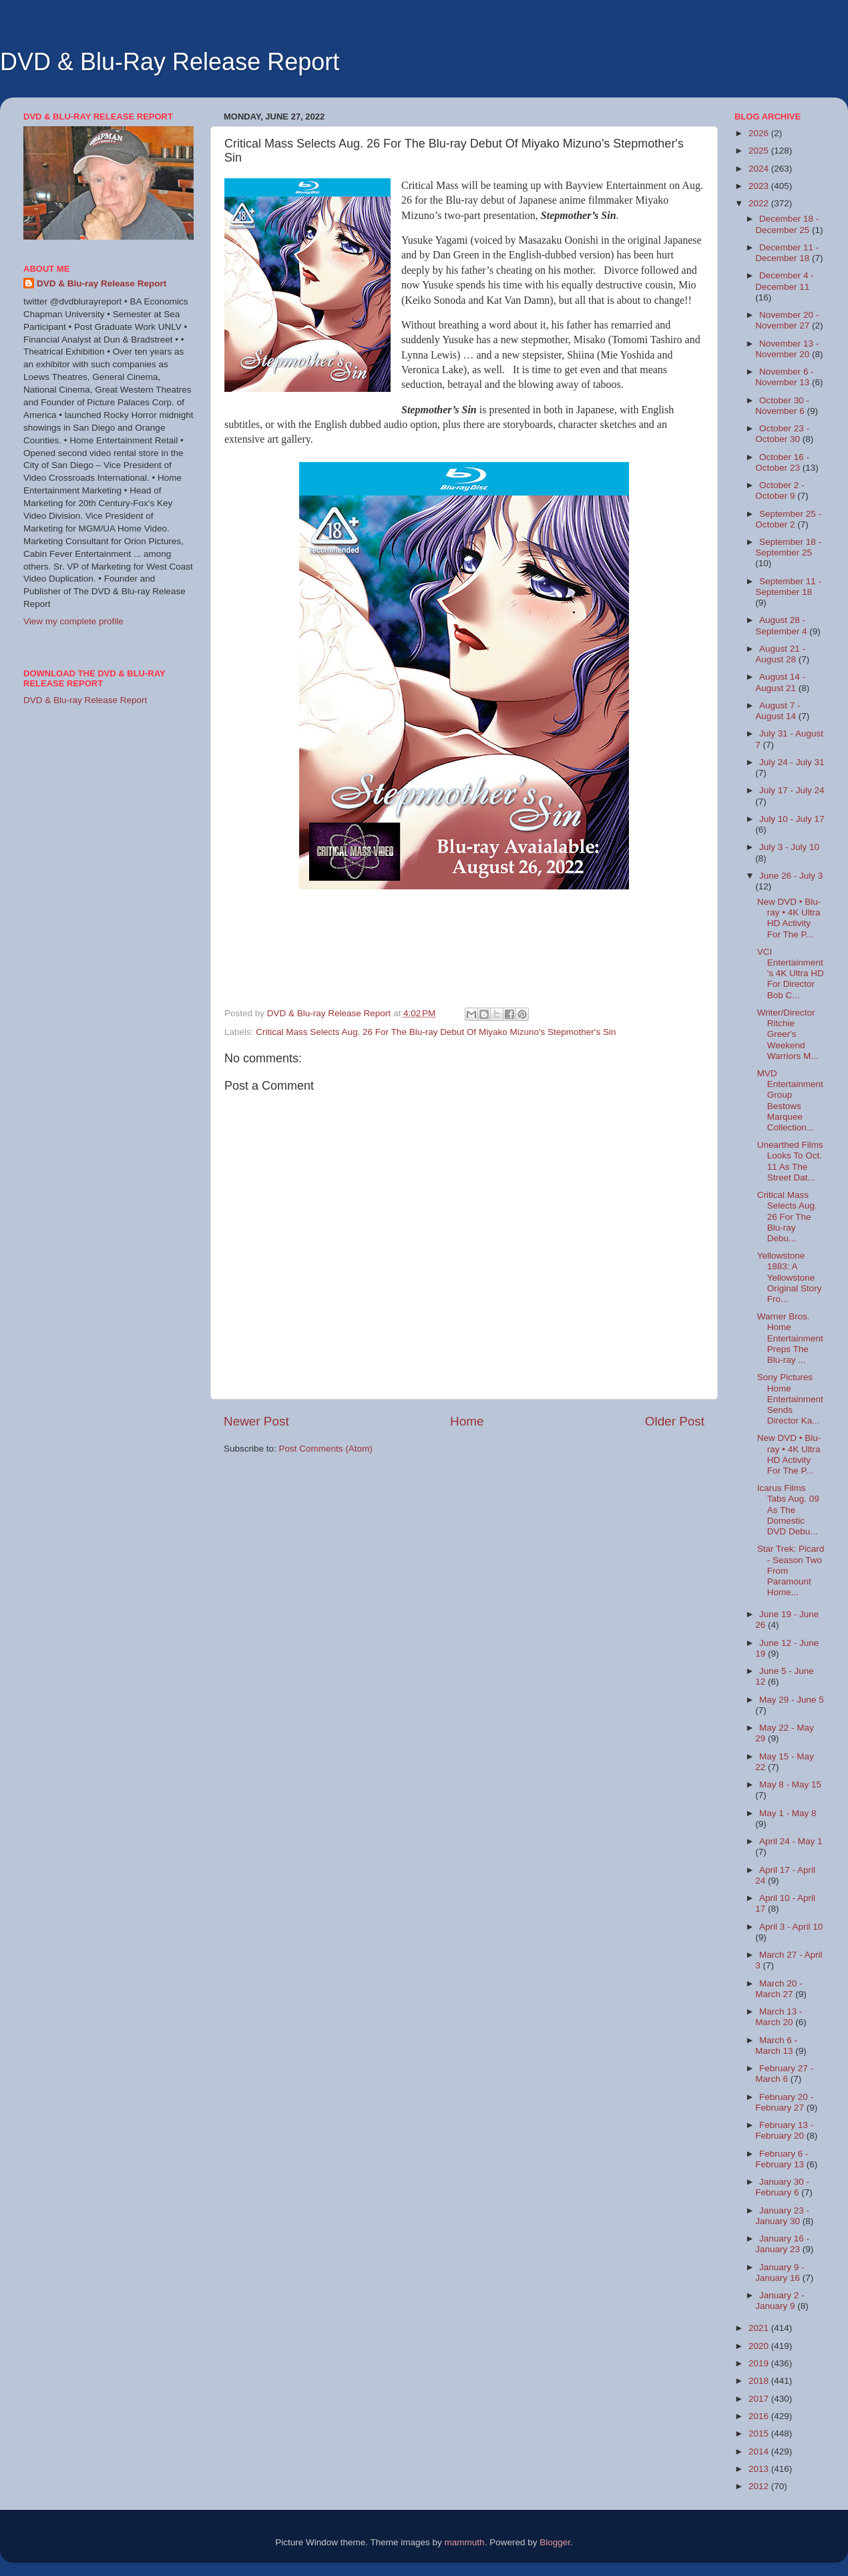 The width and height of the screenshot is (848, 2576). Describe the element at coordinates (101, 283) in the screenshot. I see `DVD & Blu-ray Release Report` at that location.